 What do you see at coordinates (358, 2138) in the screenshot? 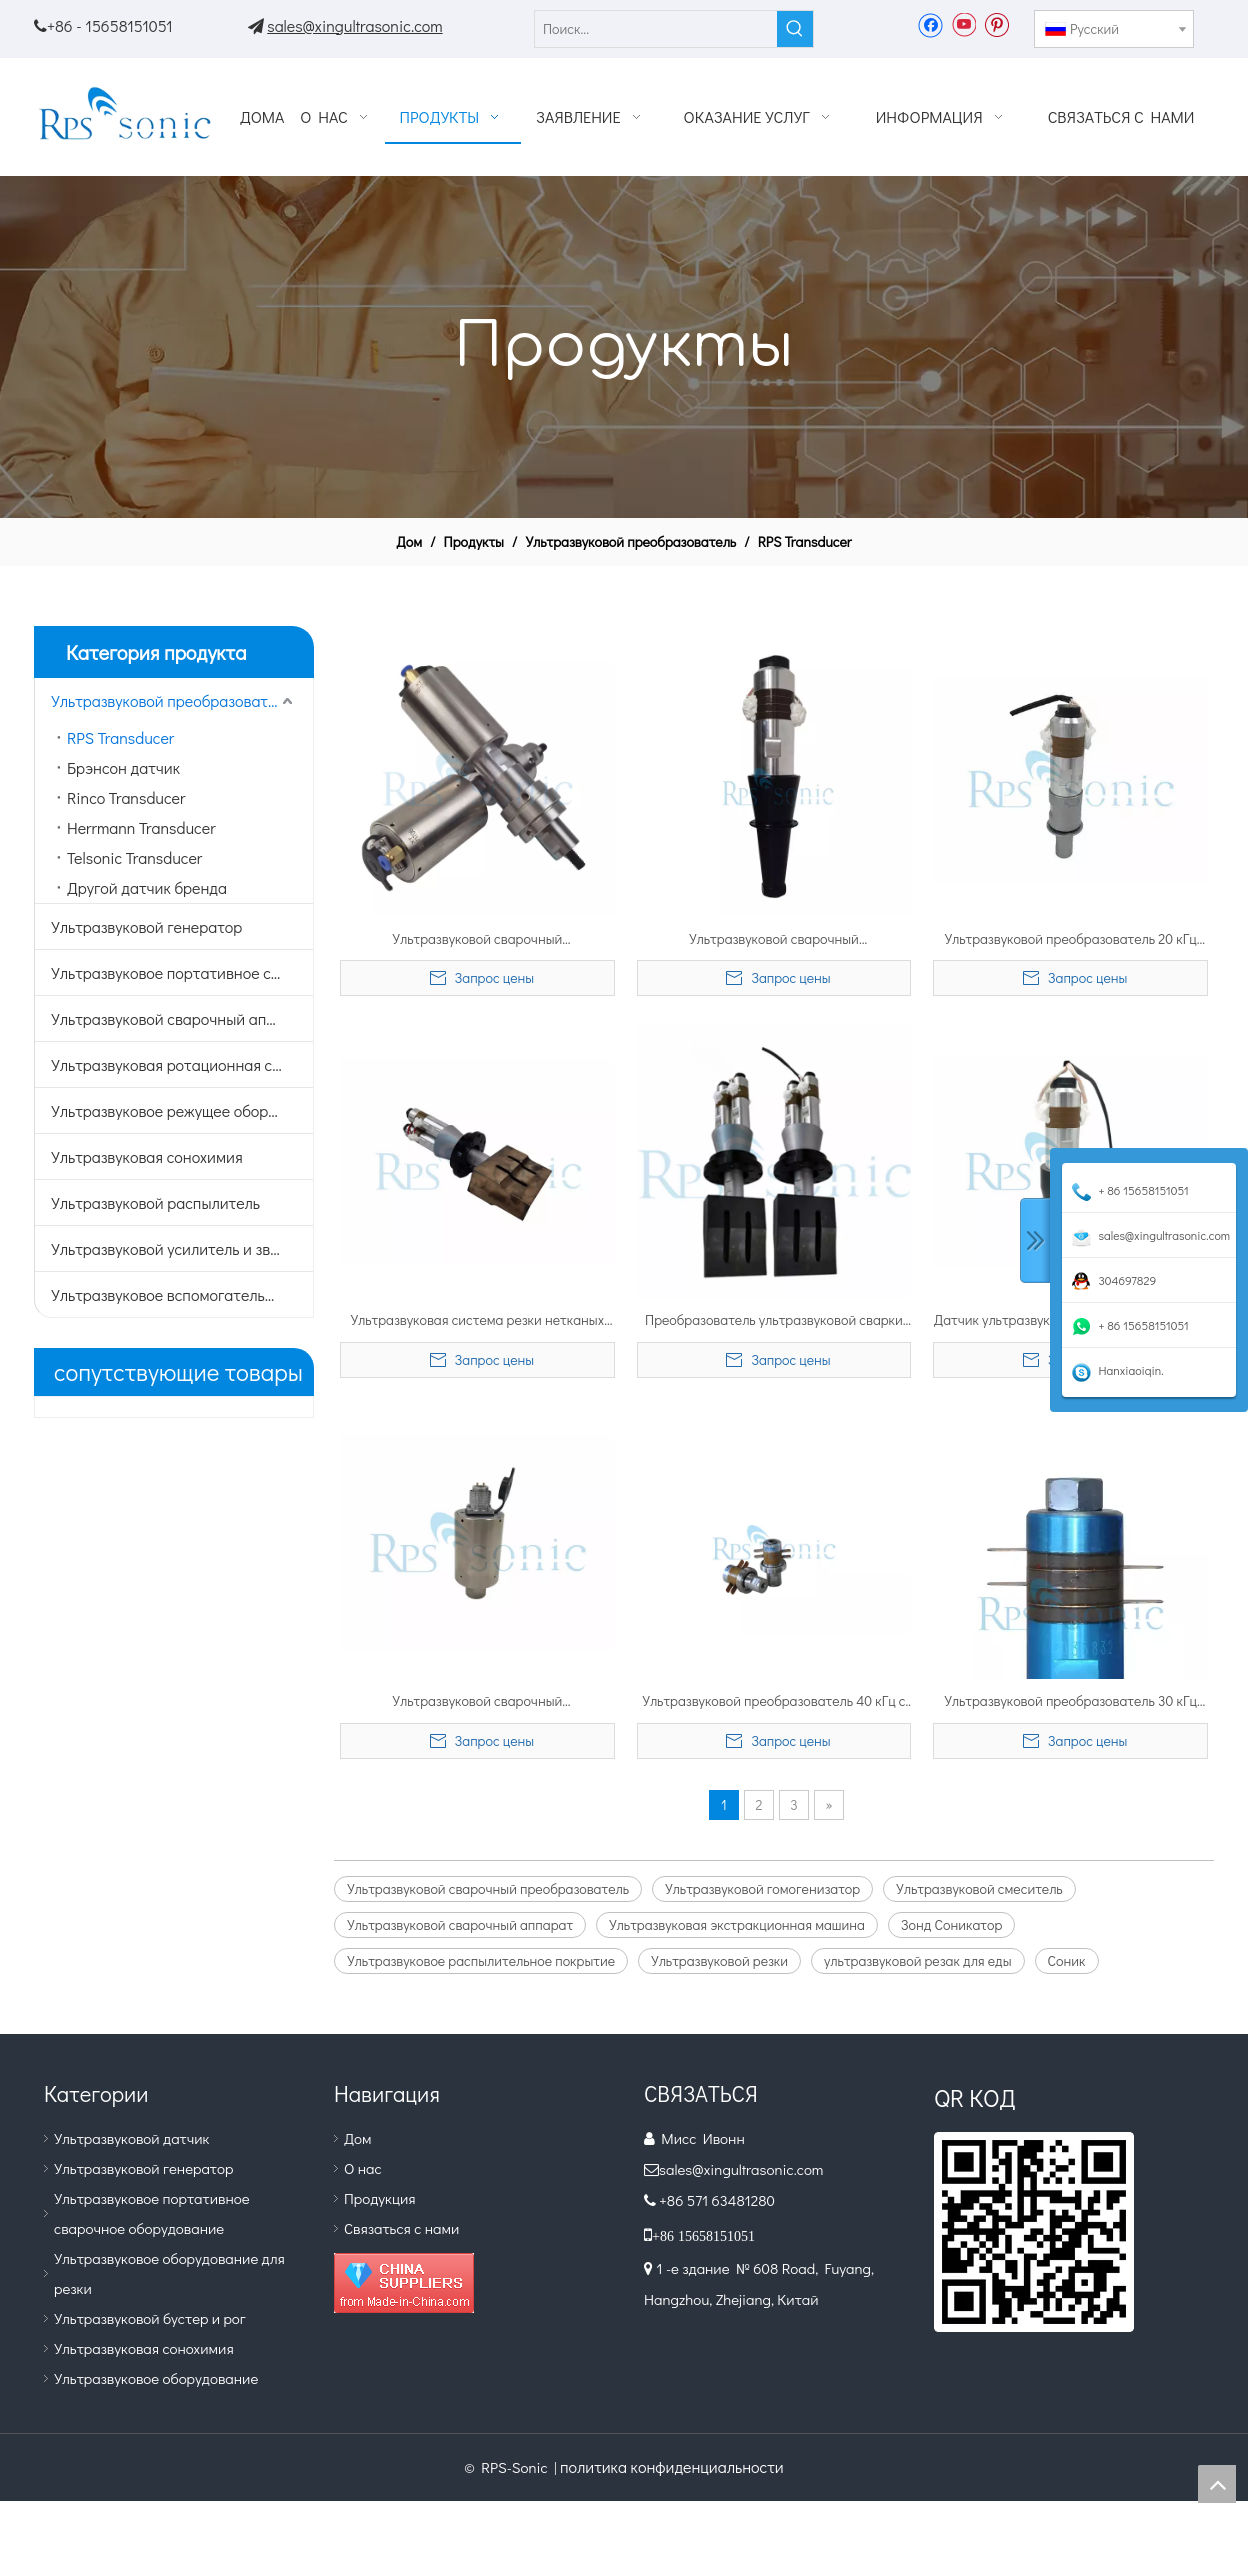
I see `Дом` at bounding box center [358, 2138].